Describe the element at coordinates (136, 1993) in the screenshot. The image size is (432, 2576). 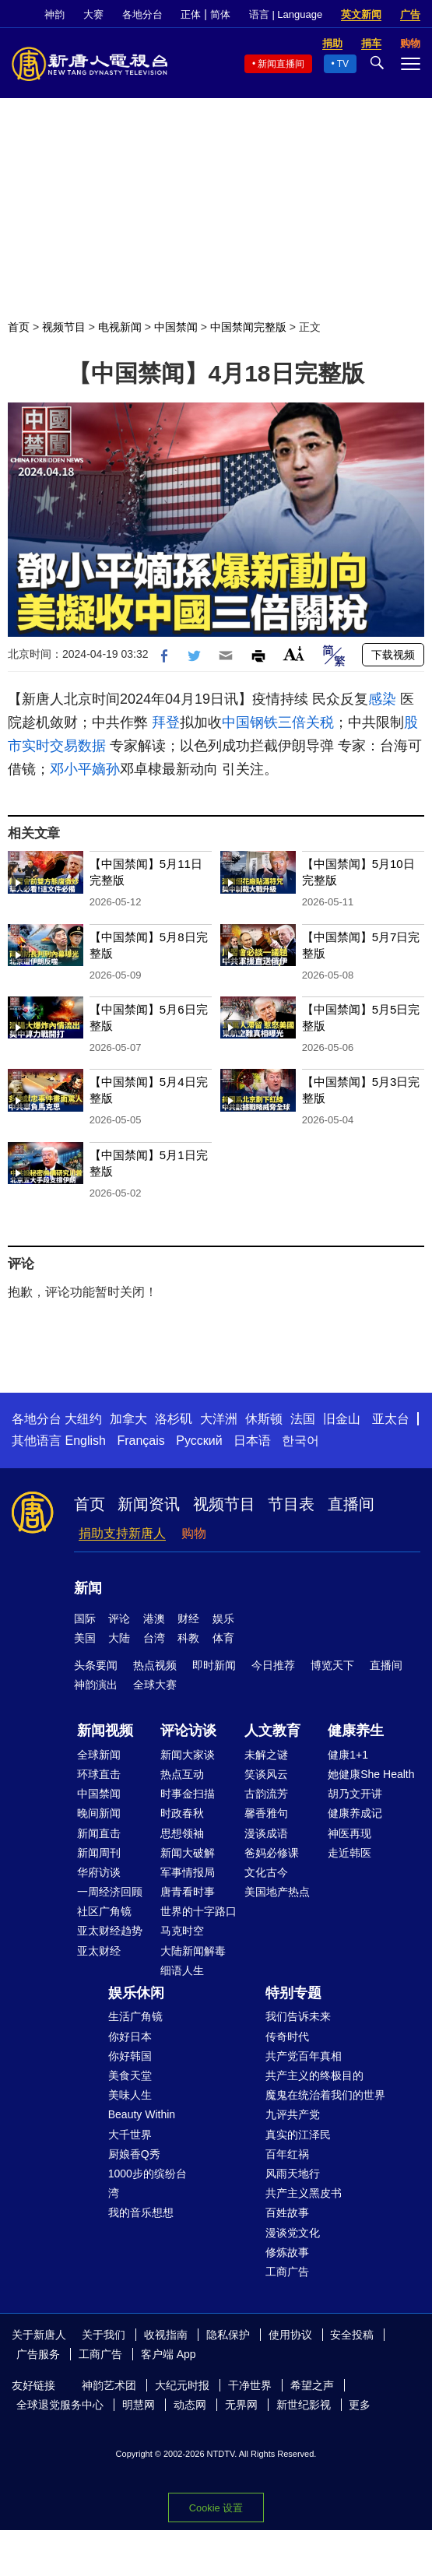
I see `娱乐休闲` at that location.